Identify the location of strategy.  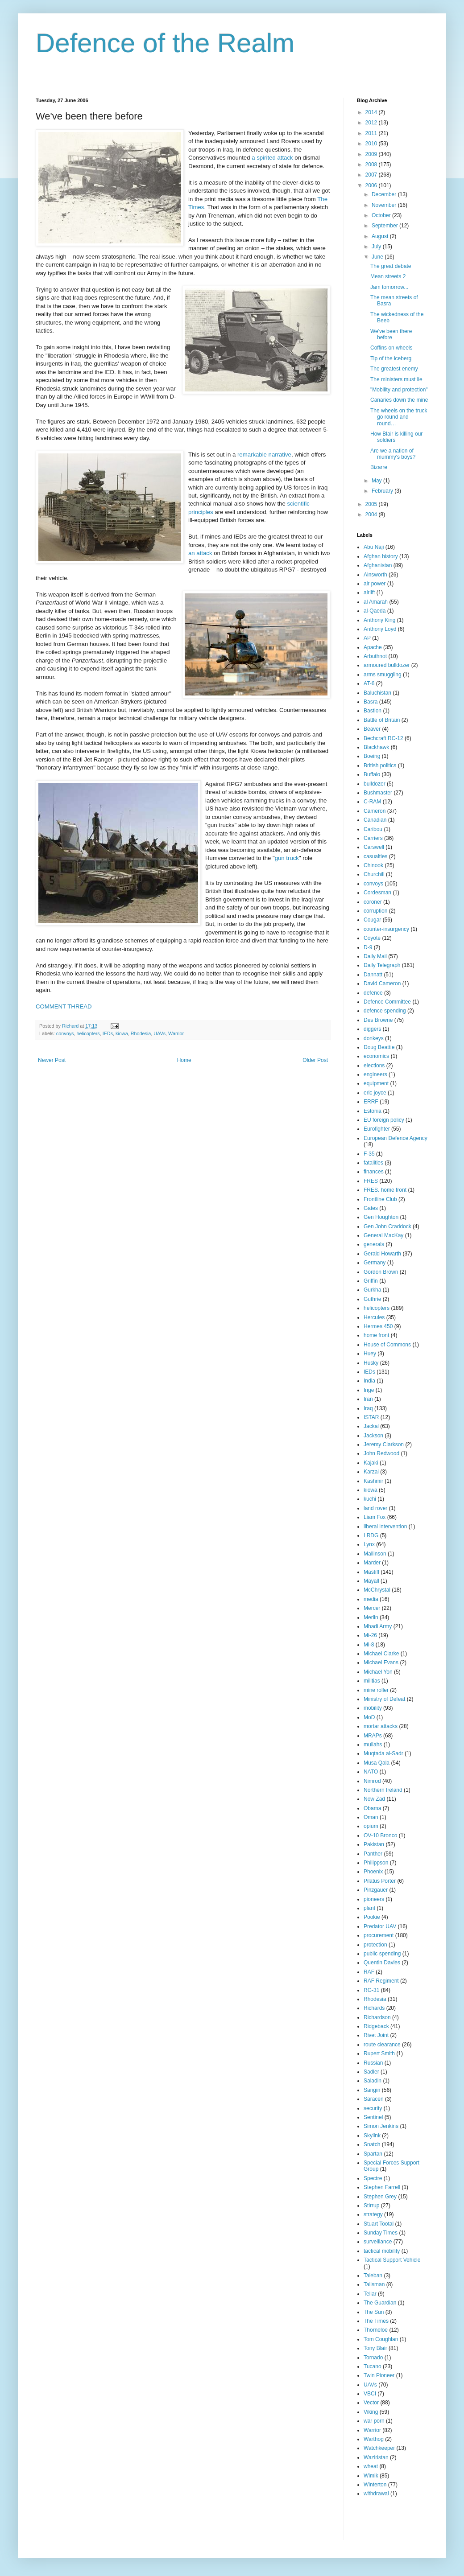
(373, 2214).